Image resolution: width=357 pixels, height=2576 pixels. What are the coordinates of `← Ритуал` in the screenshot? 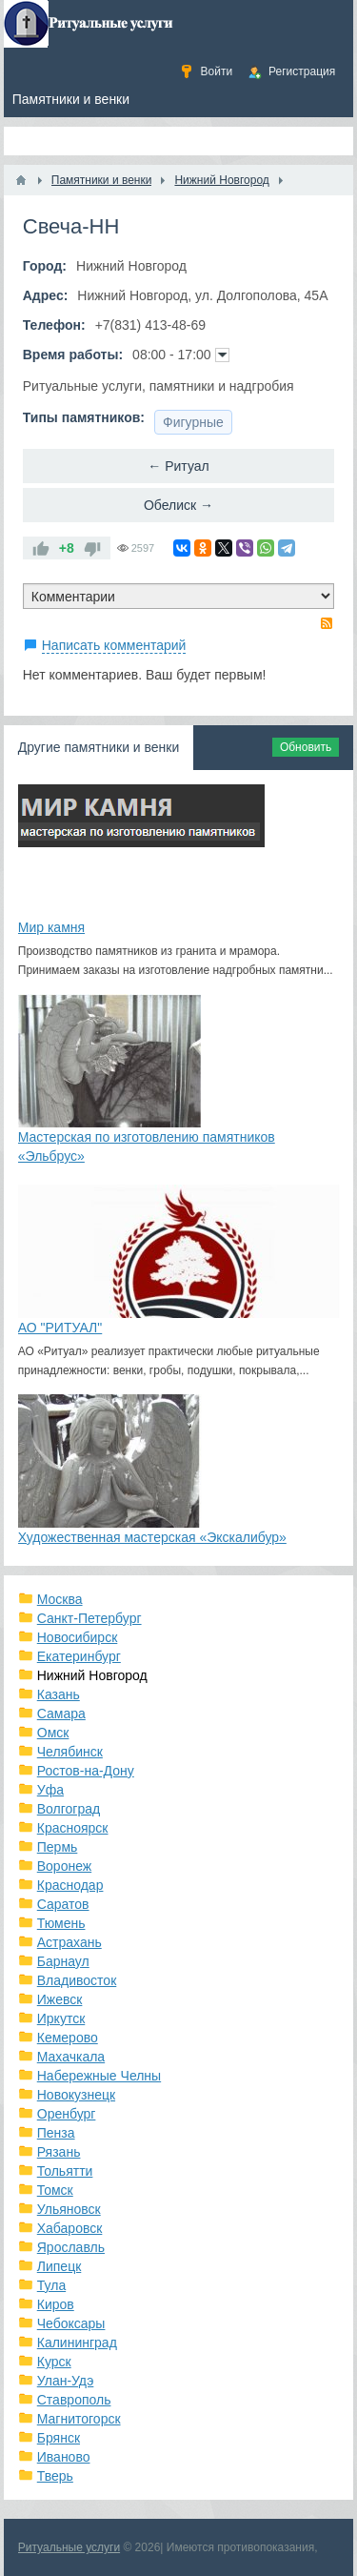 It's located at (178, 466).